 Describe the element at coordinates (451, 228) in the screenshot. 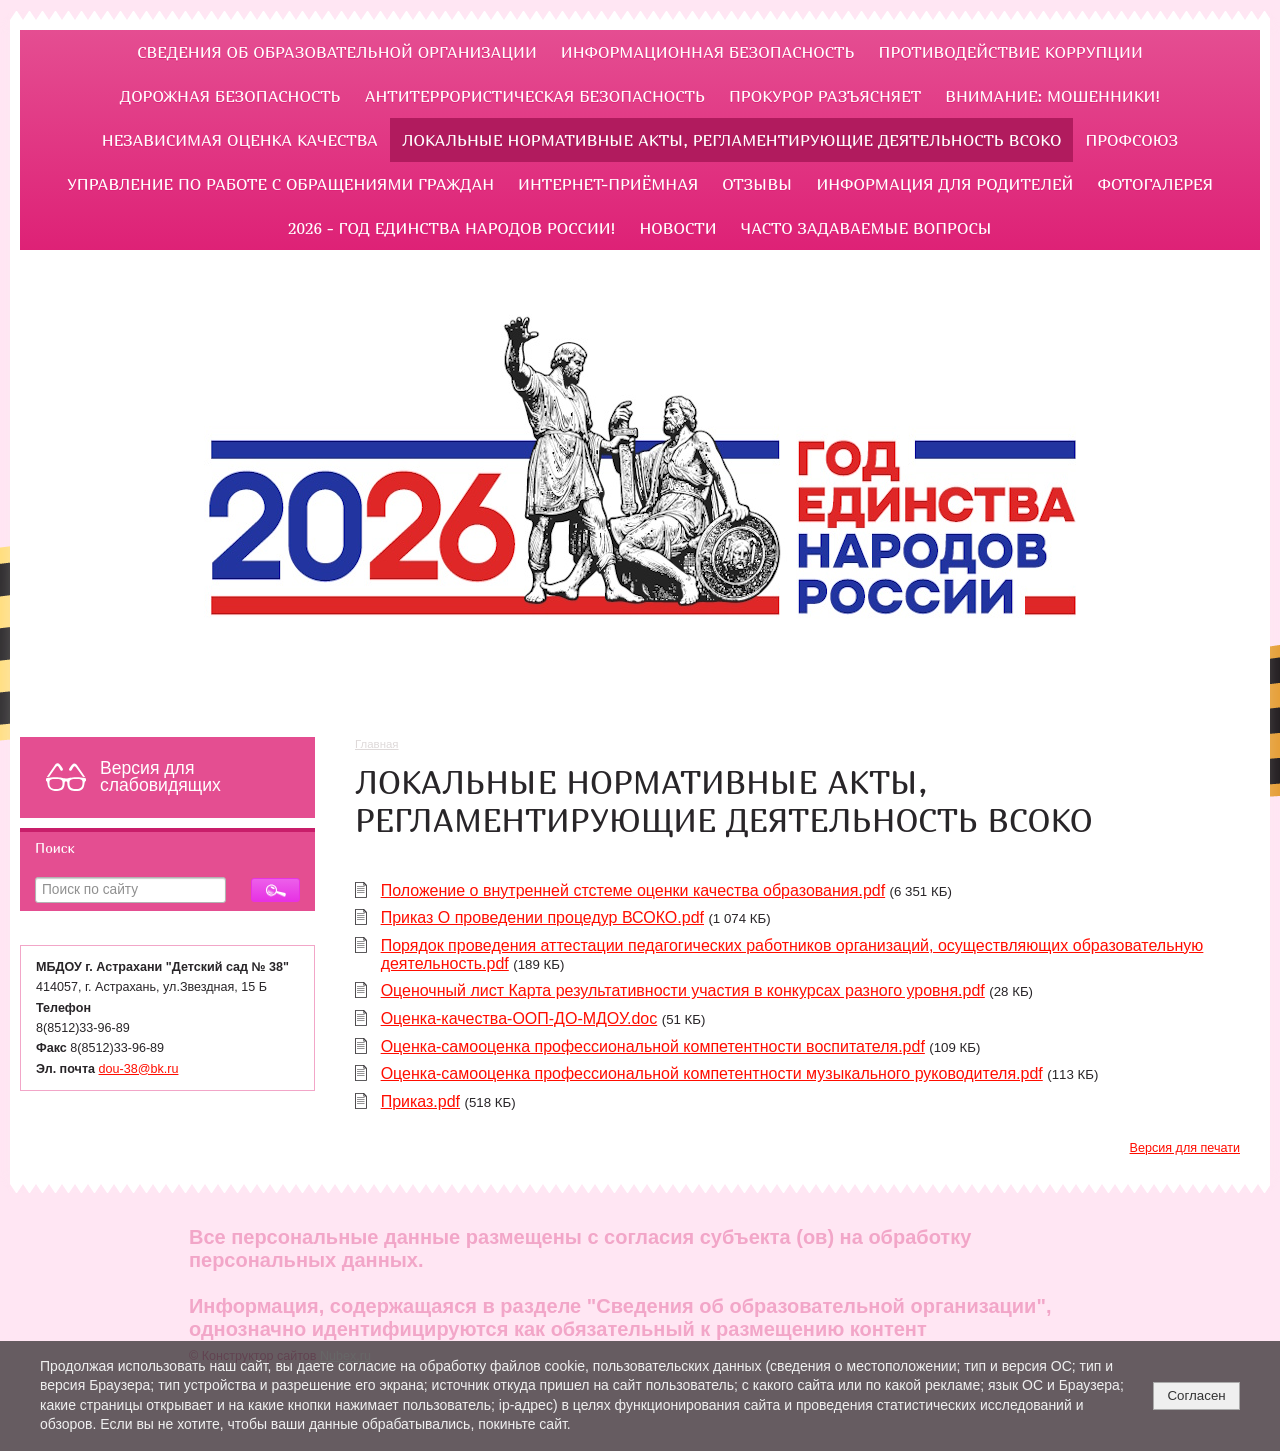

I see `2026 - Год единства народов России!` at that location.